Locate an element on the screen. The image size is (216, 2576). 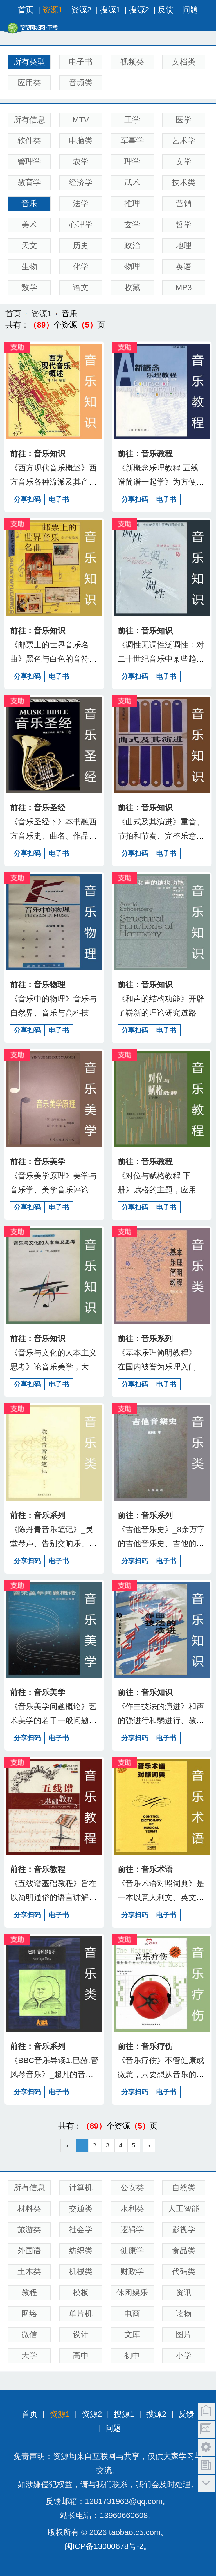
逻辑学 is located at coordinates (132, 2229).